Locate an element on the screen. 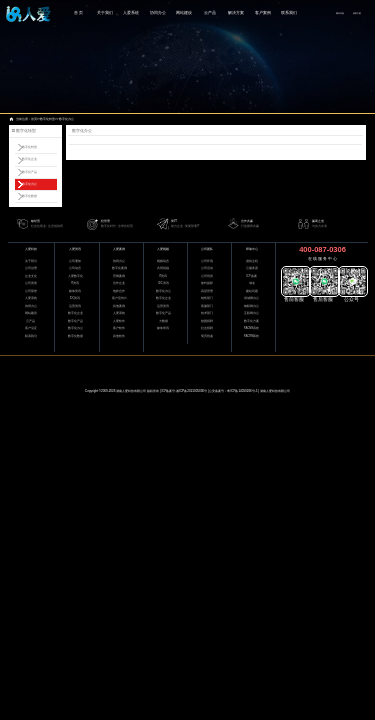 Image resolution: width=375 pixels, height=720 pixels. 关于我们 is located at coordinates (105, 13).